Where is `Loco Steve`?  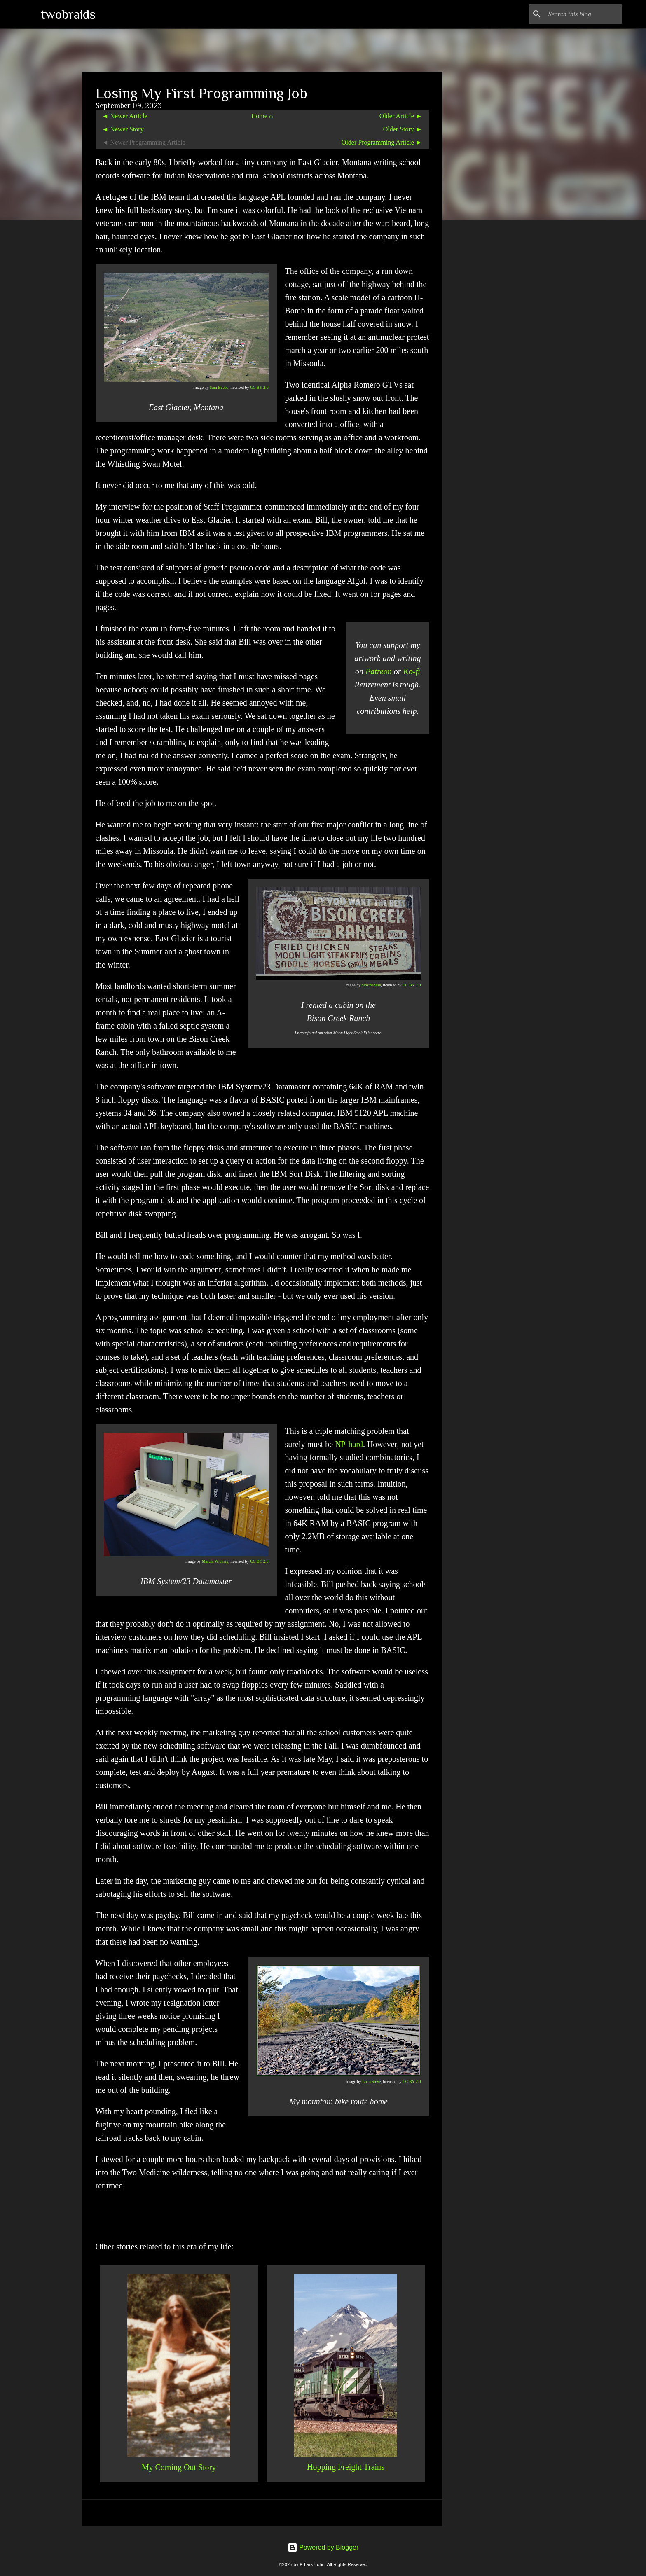 Loco Steve is located at coordinates (371, 2081).